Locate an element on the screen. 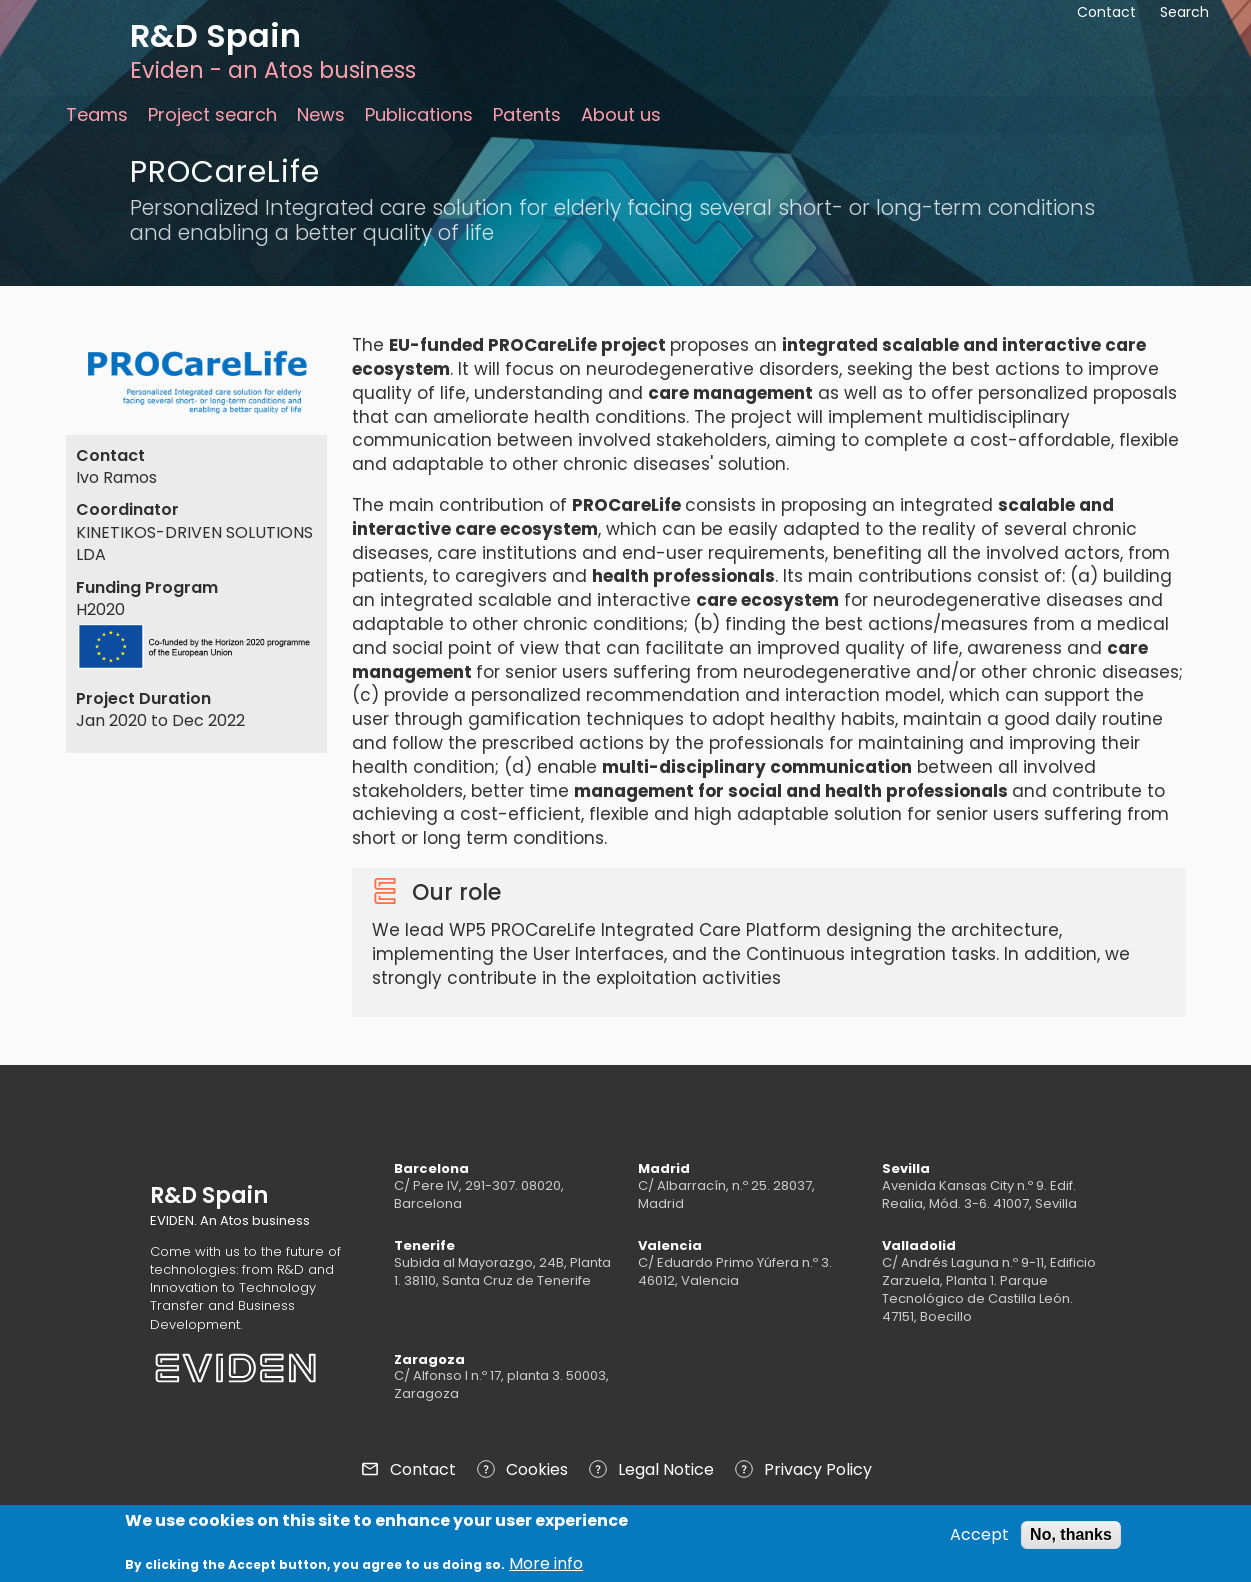 The image size is (1251, 1582). No, thanks is located at coordinates (1071, 1535).